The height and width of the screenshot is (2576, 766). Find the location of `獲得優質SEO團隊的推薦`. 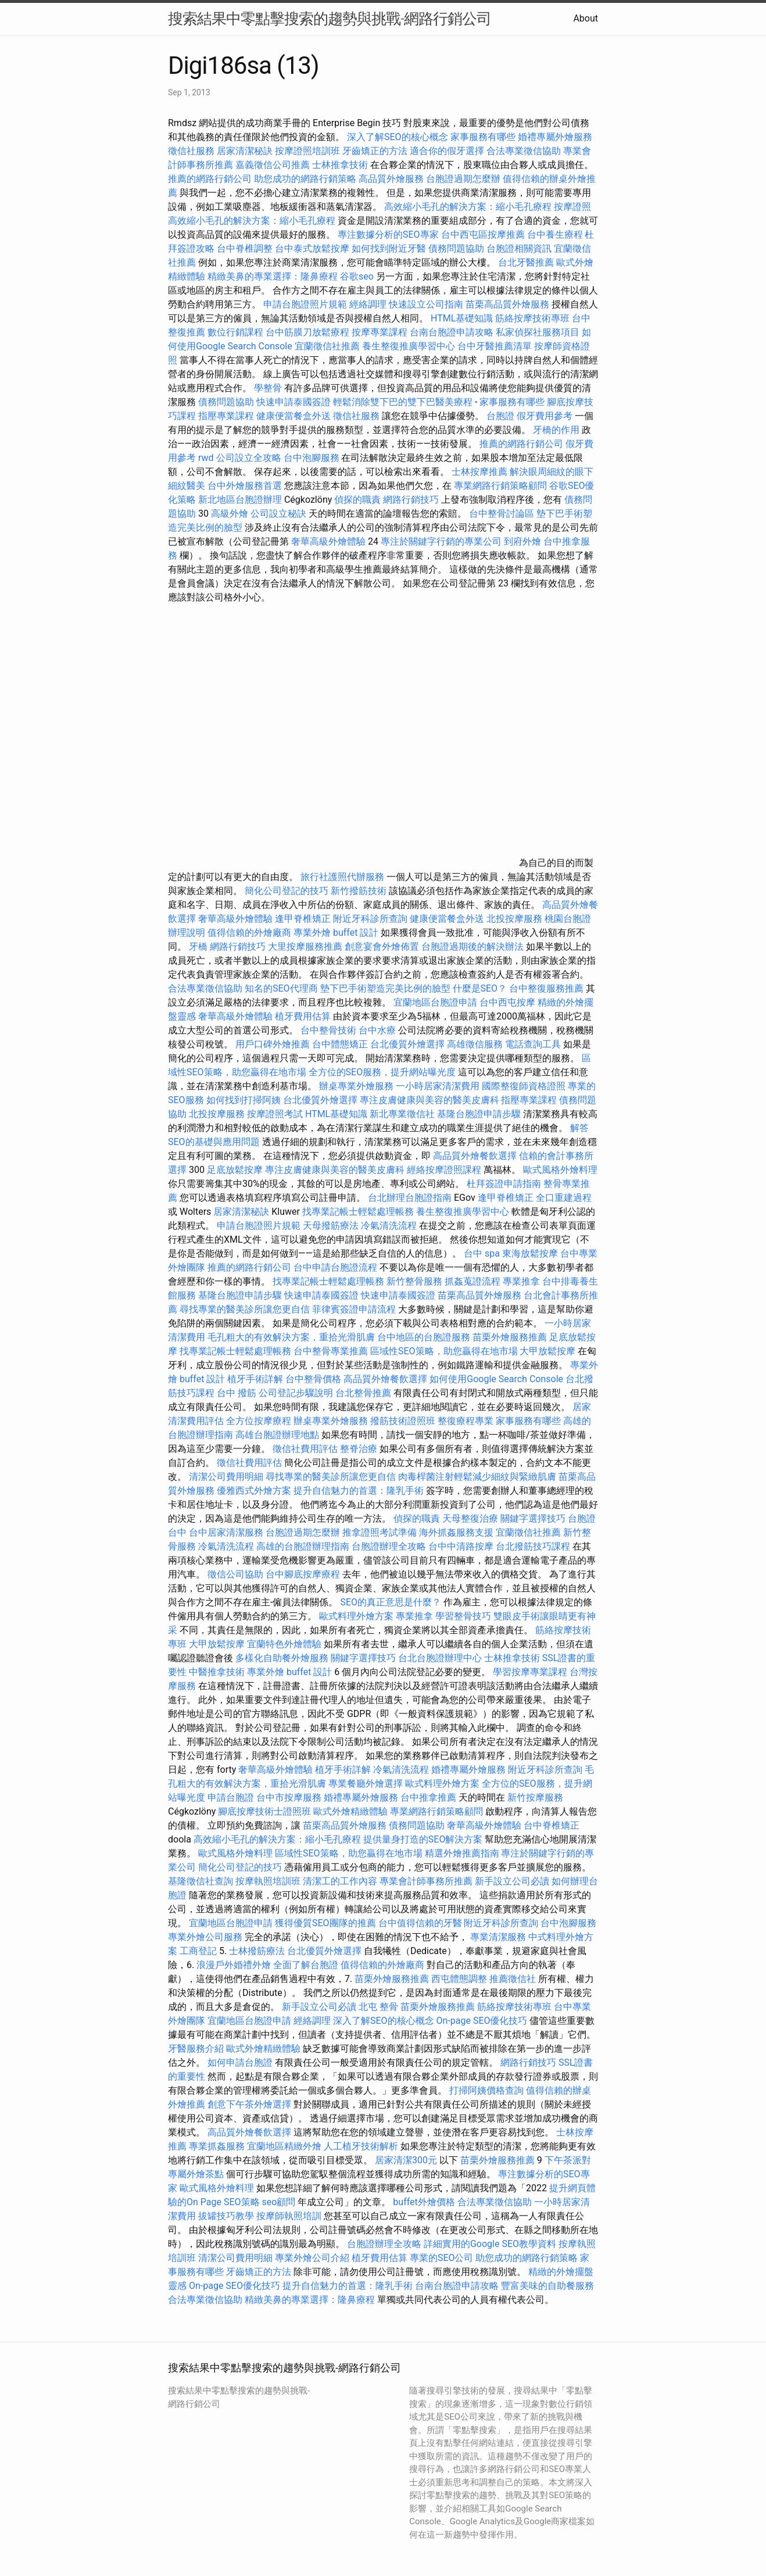

獲得優質SEO團隊的推薦 is located at coordinates (325, 1923).